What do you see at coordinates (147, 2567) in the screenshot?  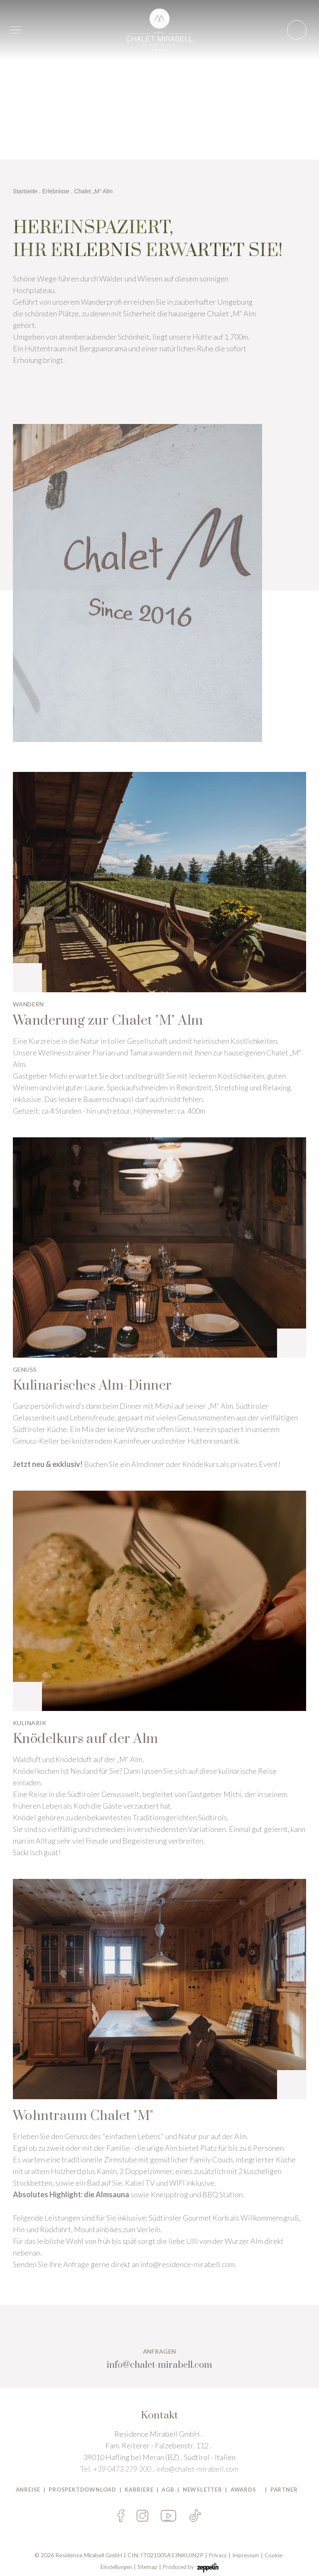 I see `Sitemap` at bounding box center [147, 2567].